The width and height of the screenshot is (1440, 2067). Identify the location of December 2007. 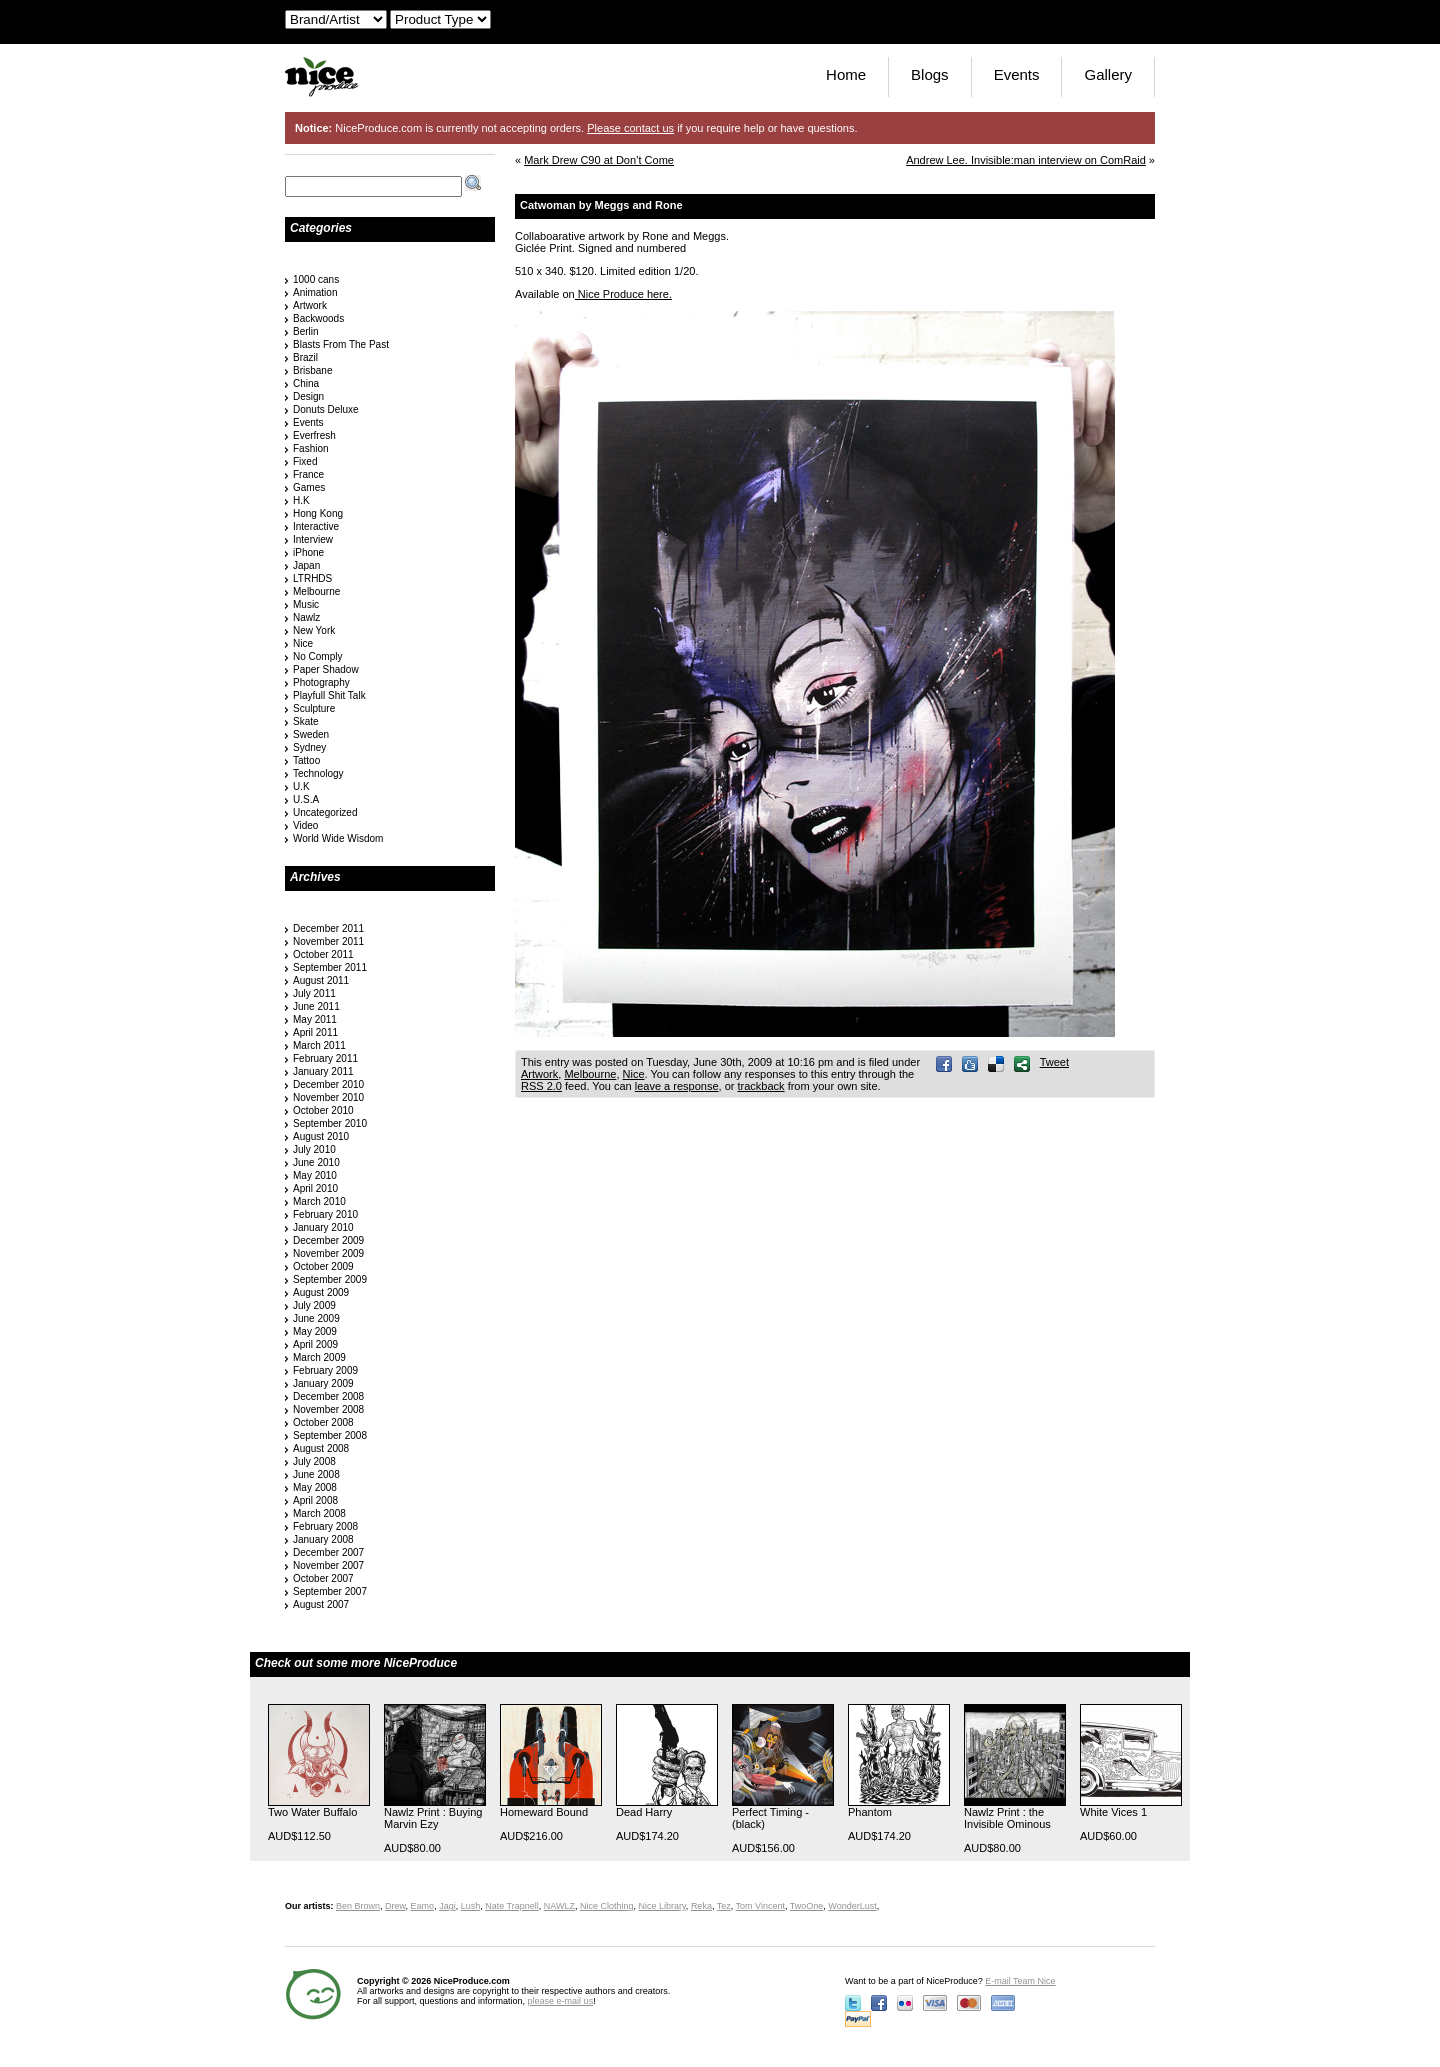
(328, 1552).